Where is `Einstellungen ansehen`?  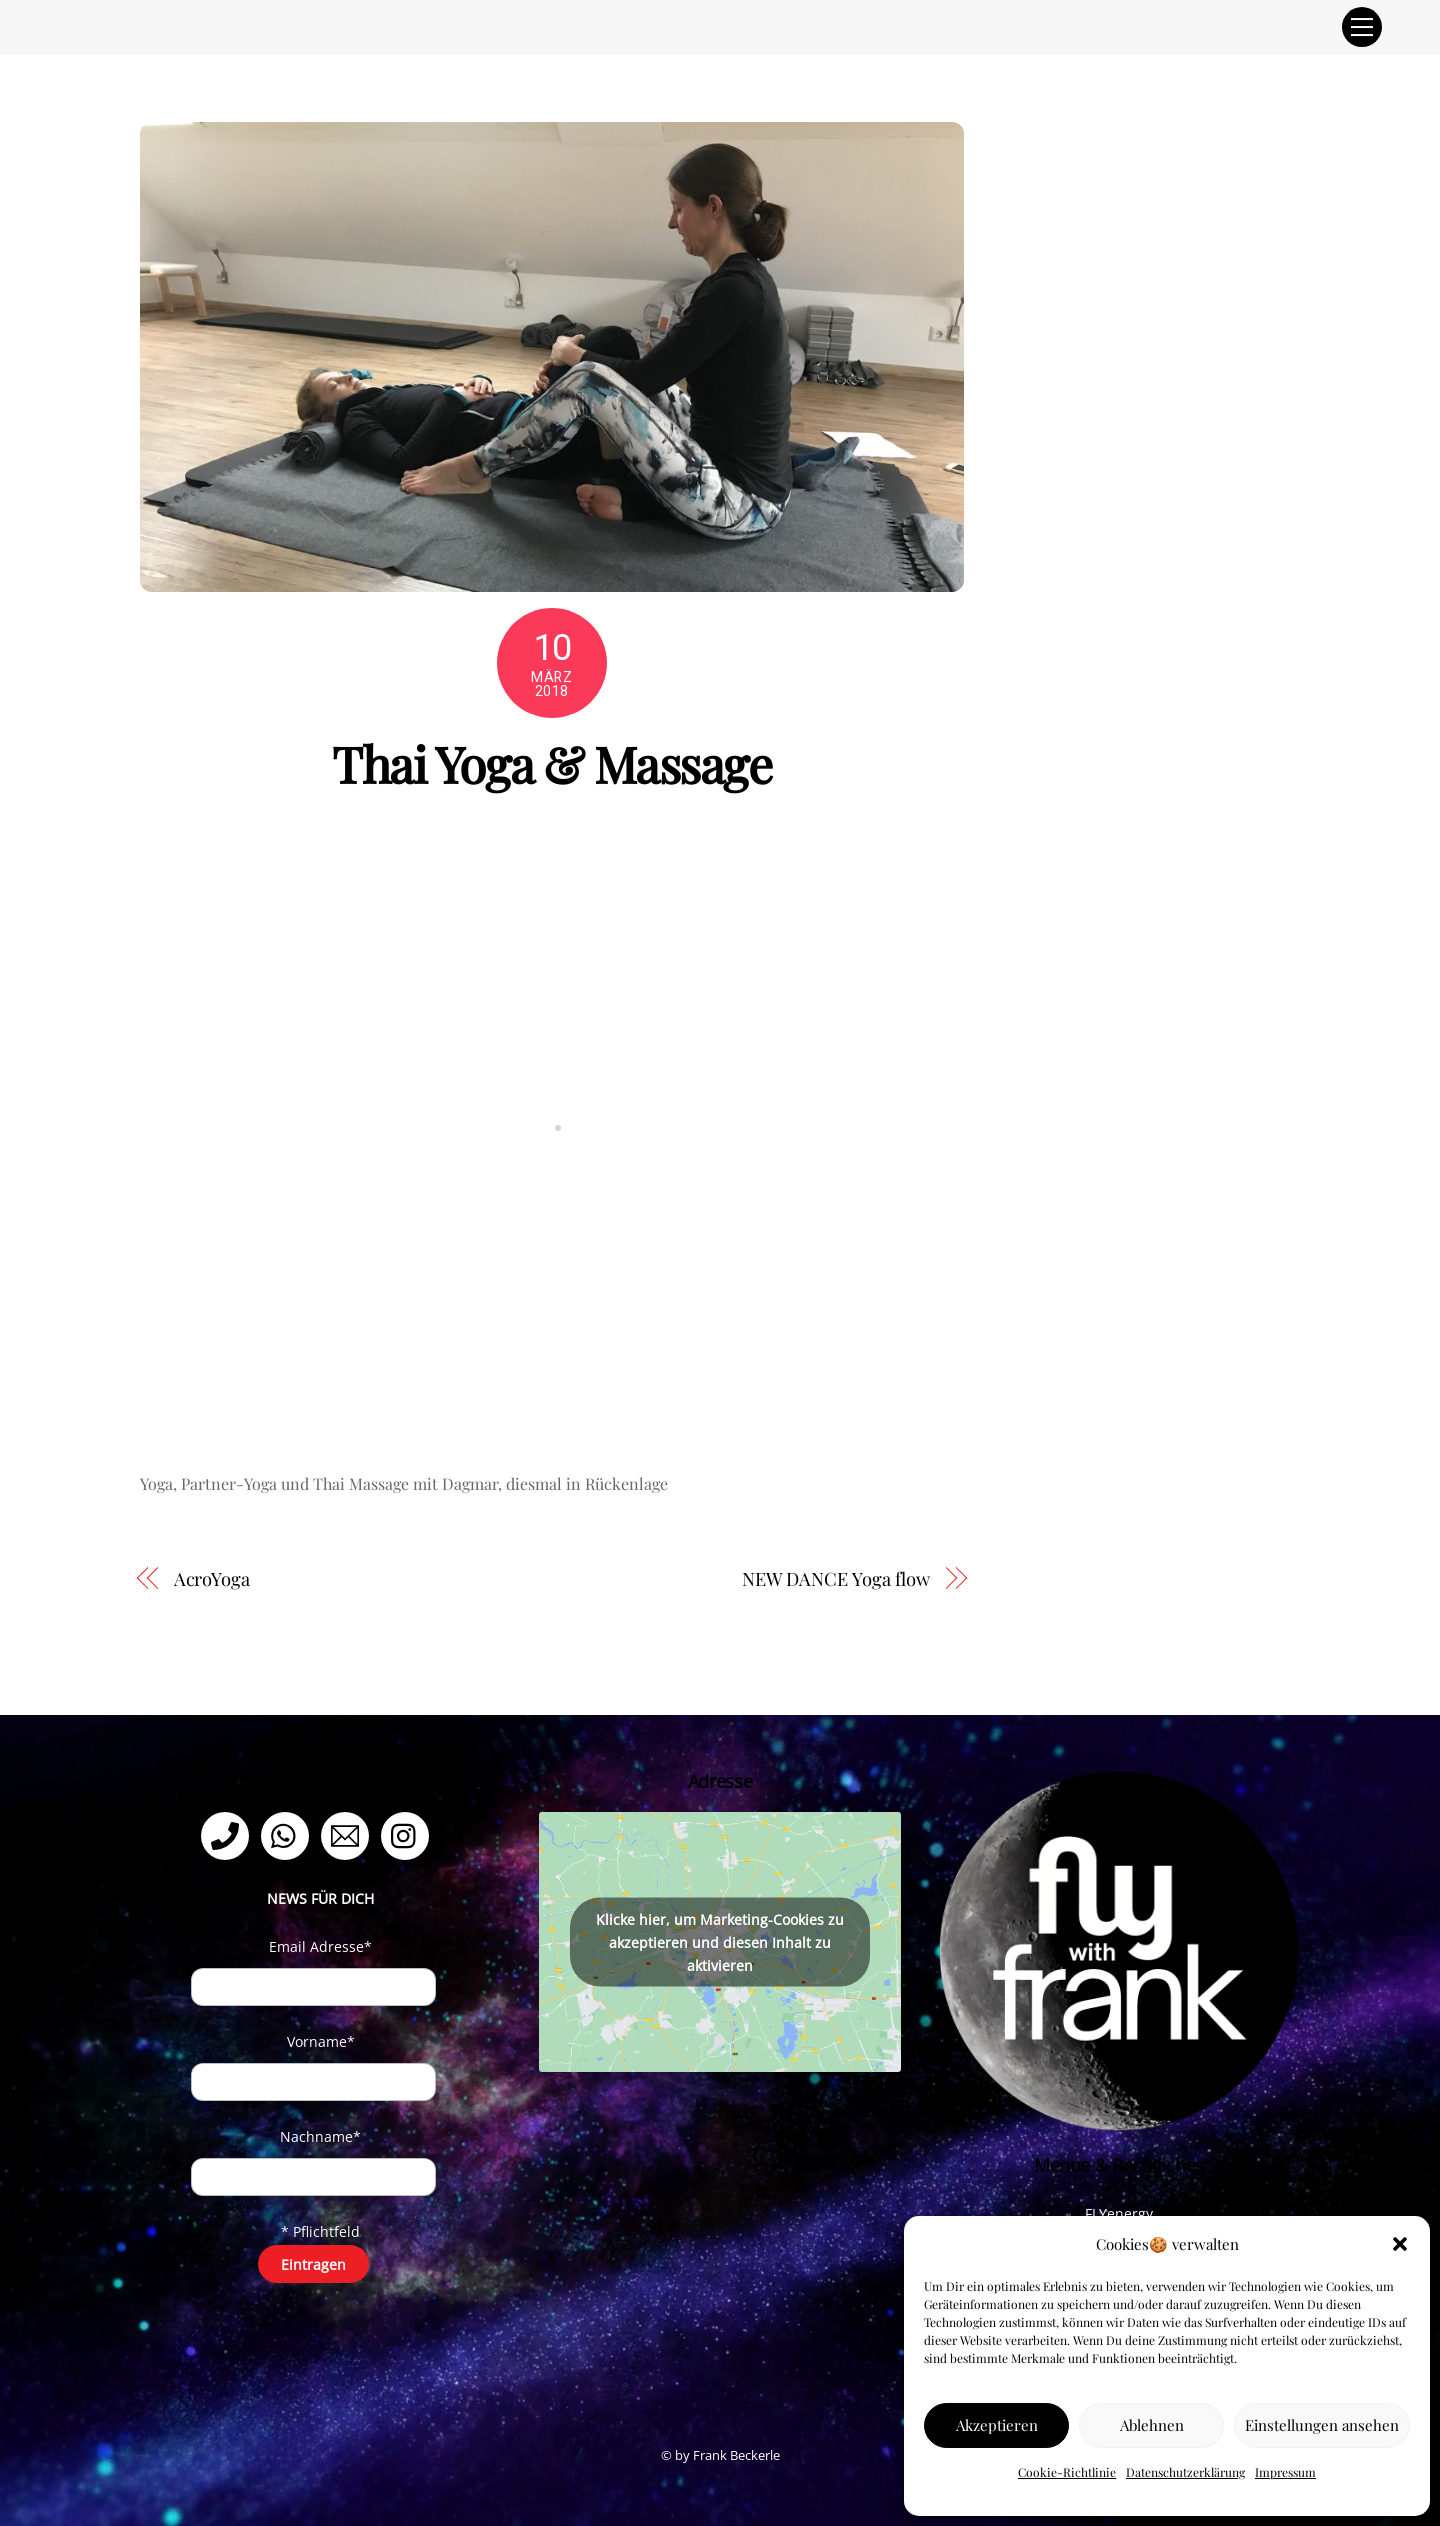 Einstellungen ansehen is located at coordinates (1322, 2425).